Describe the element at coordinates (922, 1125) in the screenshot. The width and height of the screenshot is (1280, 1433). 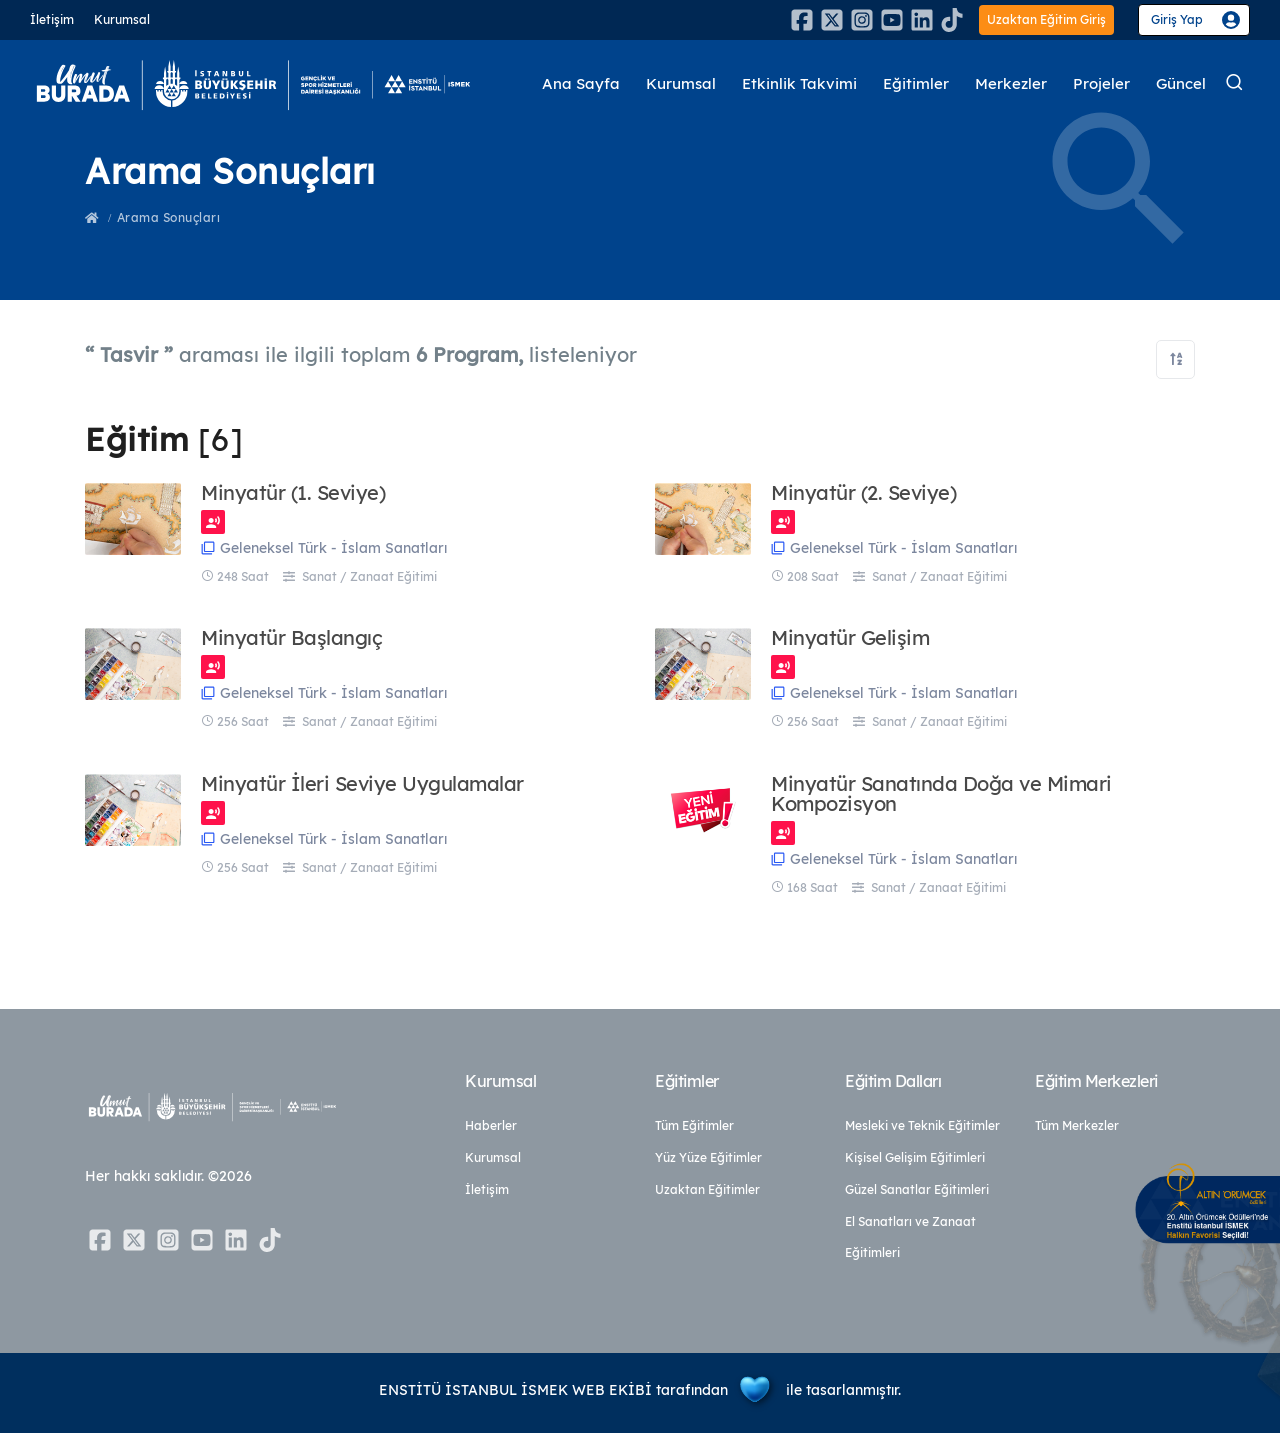
I see `Mesleki ve Teknik Eğitimler` at that location.